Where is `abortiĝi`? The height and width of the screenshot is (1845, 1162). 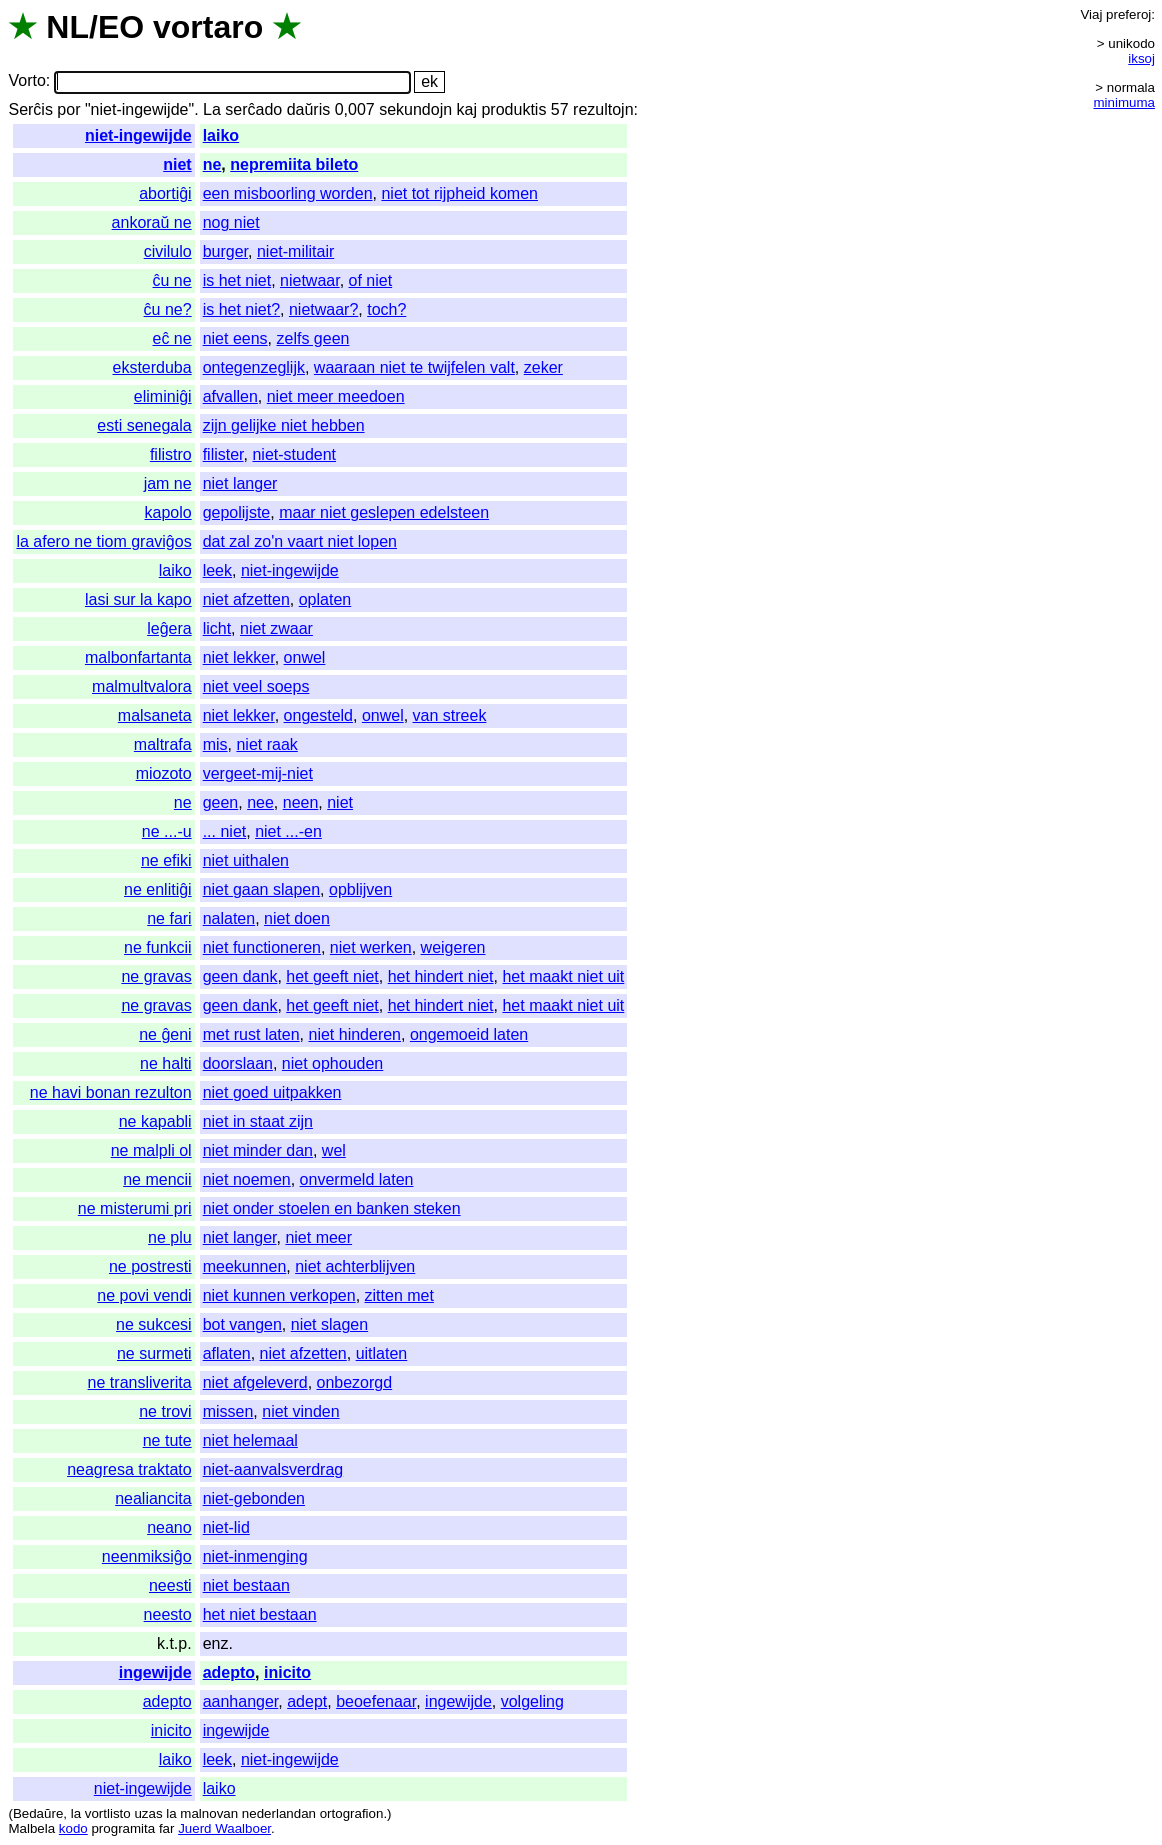
abortiĝi is located at coordinates (165, 193).